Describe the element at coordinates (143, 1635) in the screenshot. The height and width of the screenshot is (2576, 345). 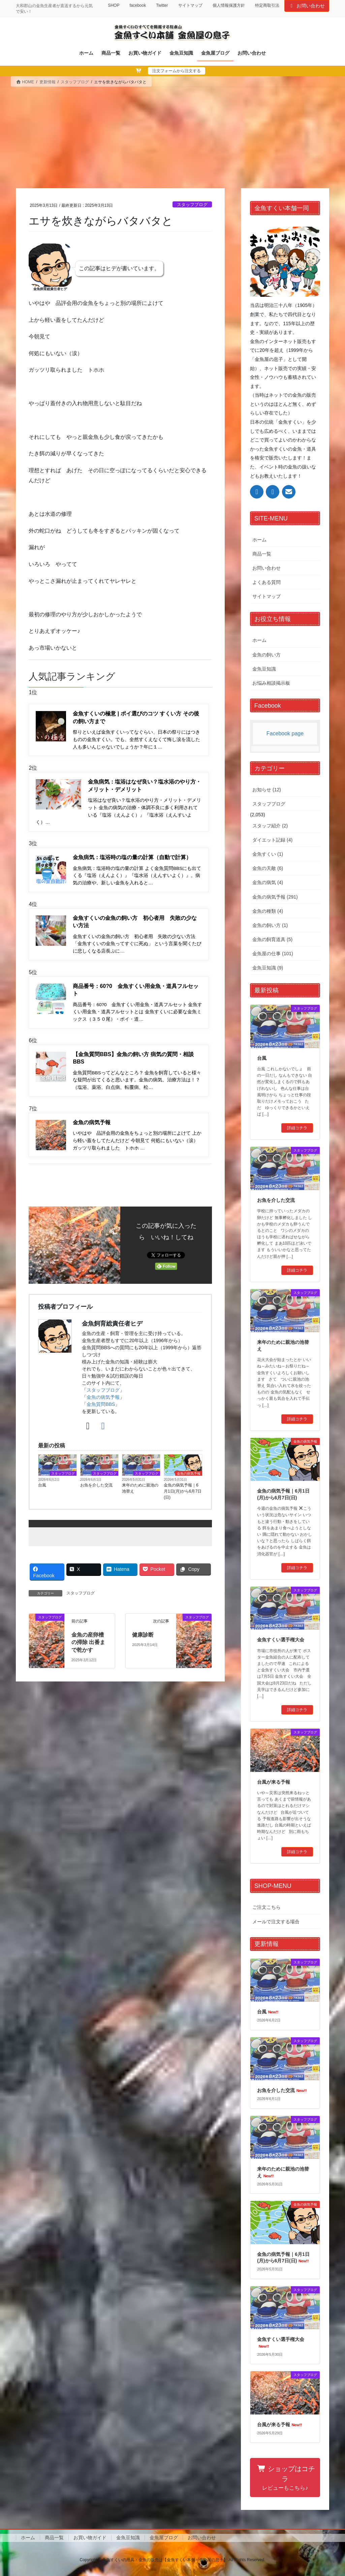
I see `健康診断` at that location.